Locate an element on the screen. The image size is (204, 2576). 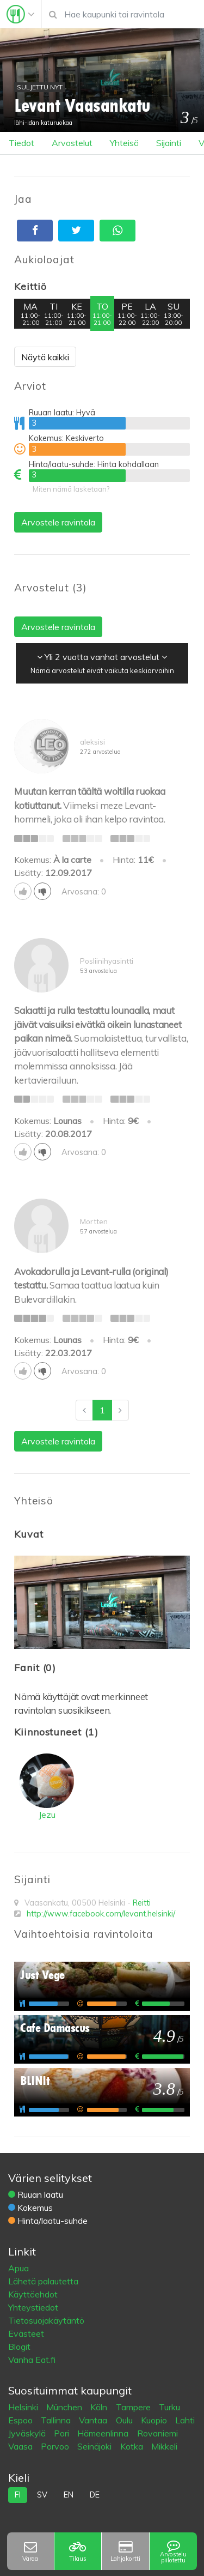
Arvostele ravintola is located at coordinates (58, 522).